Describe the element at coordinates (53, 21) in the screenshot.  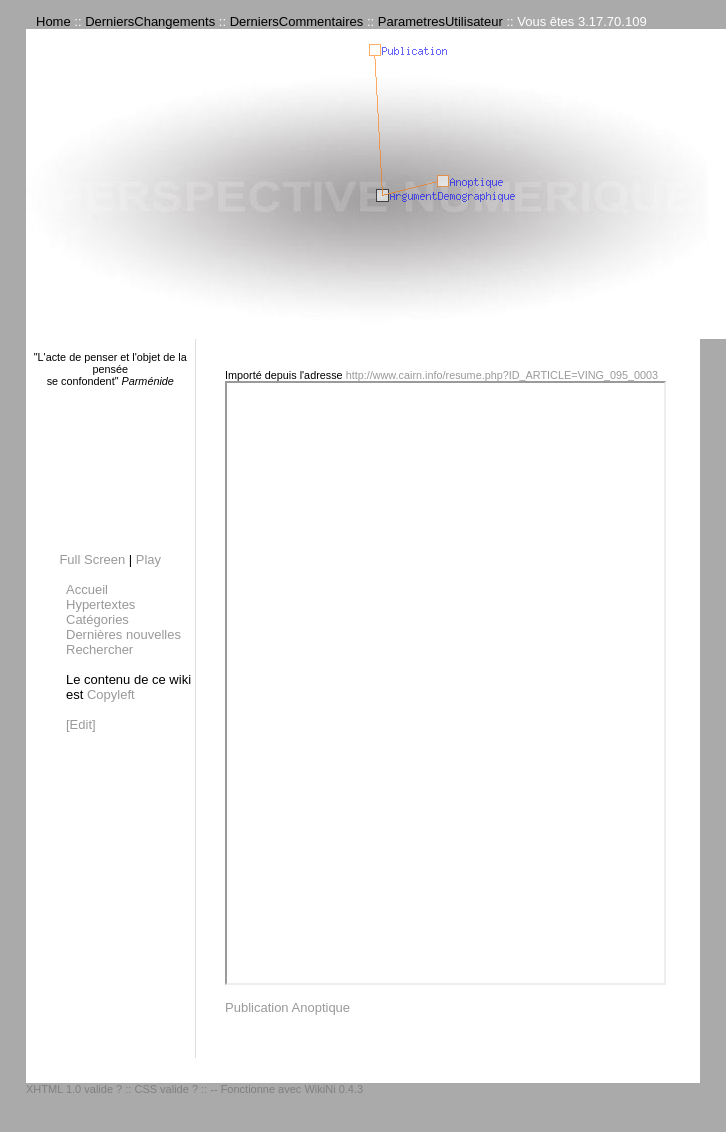
I see `Home` at that location.